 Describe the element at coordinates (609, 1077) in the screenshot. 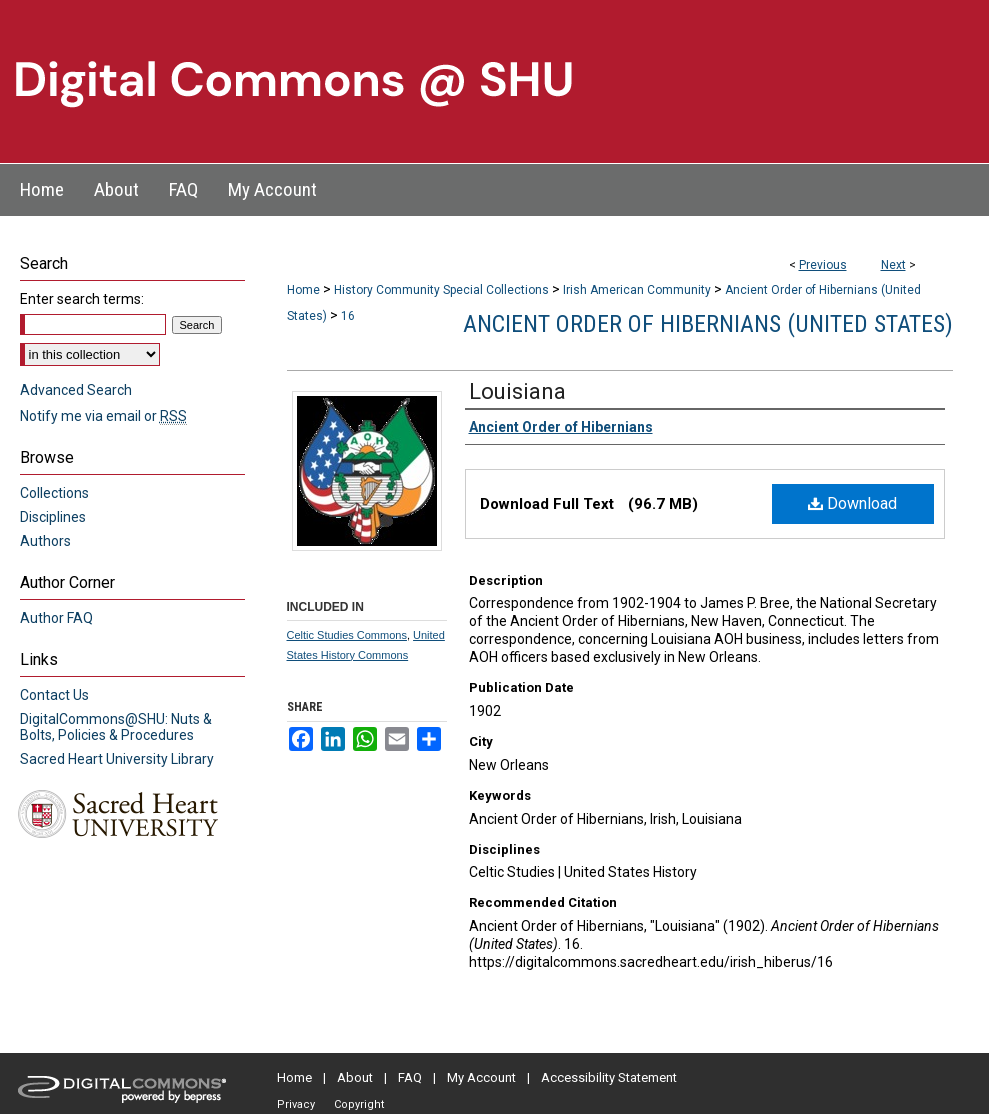

I see `Accessibility Statement` at that location.